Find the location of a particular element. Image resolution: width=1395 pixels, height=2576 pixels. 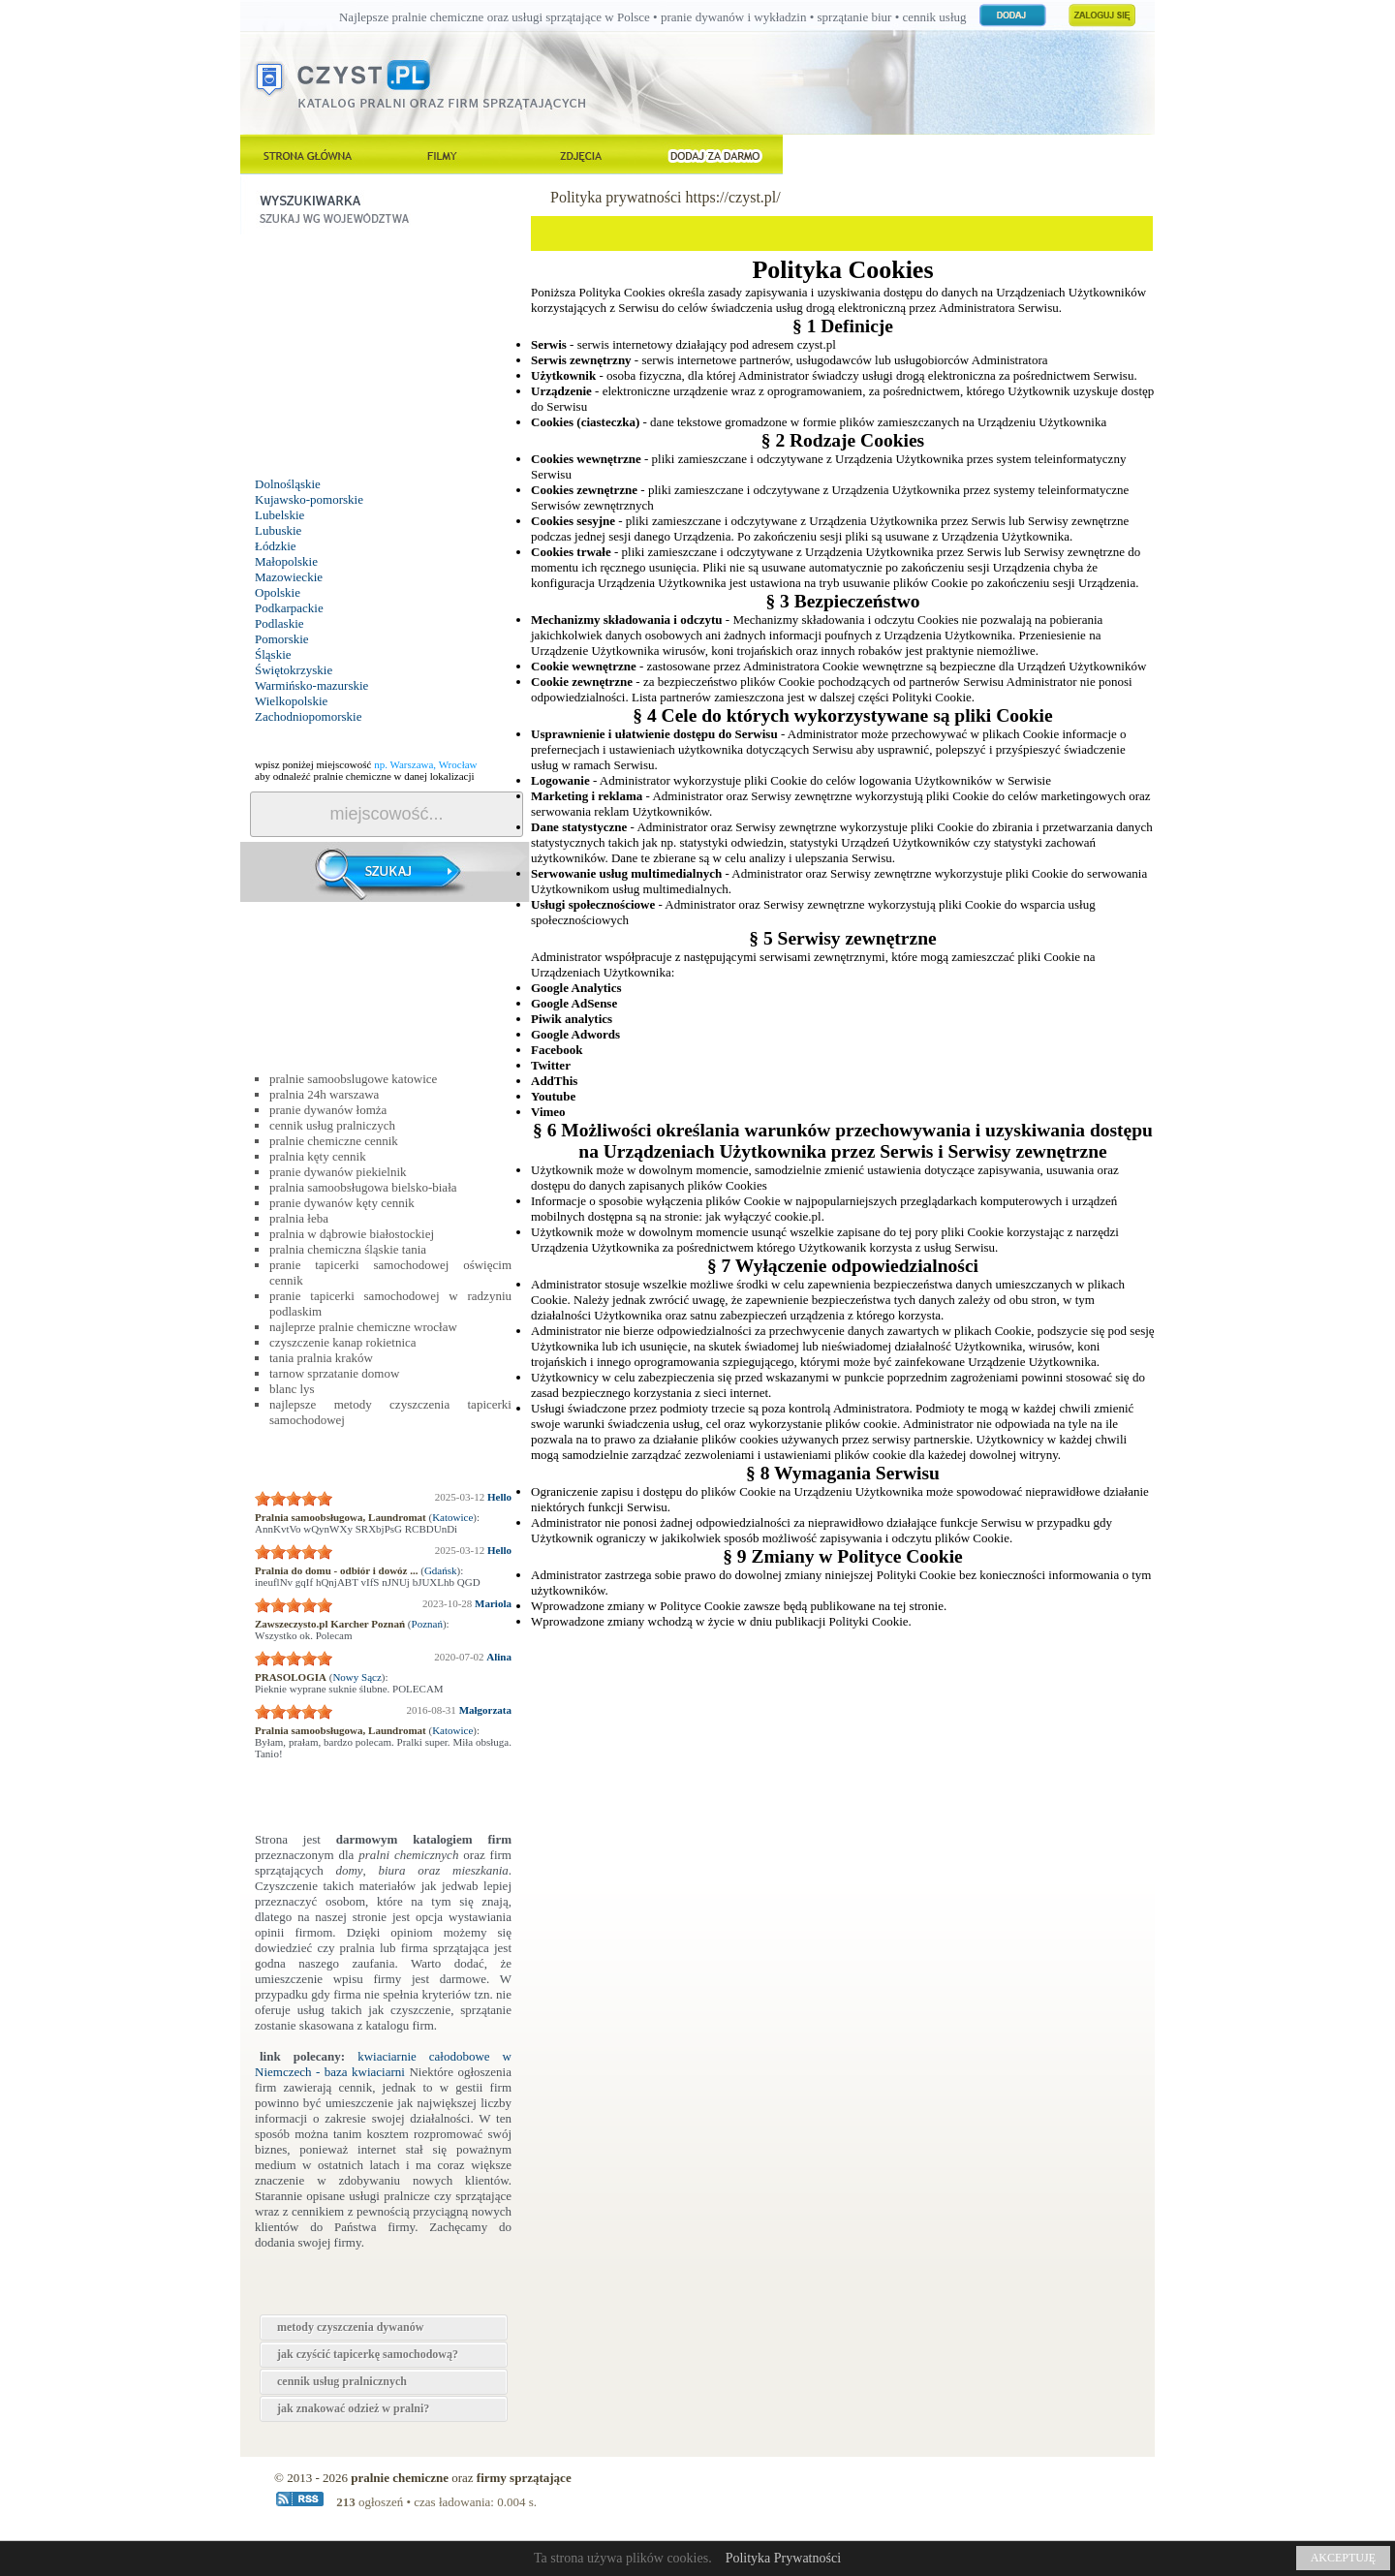

Wielkopolskie is located at coordinates (291, 701).